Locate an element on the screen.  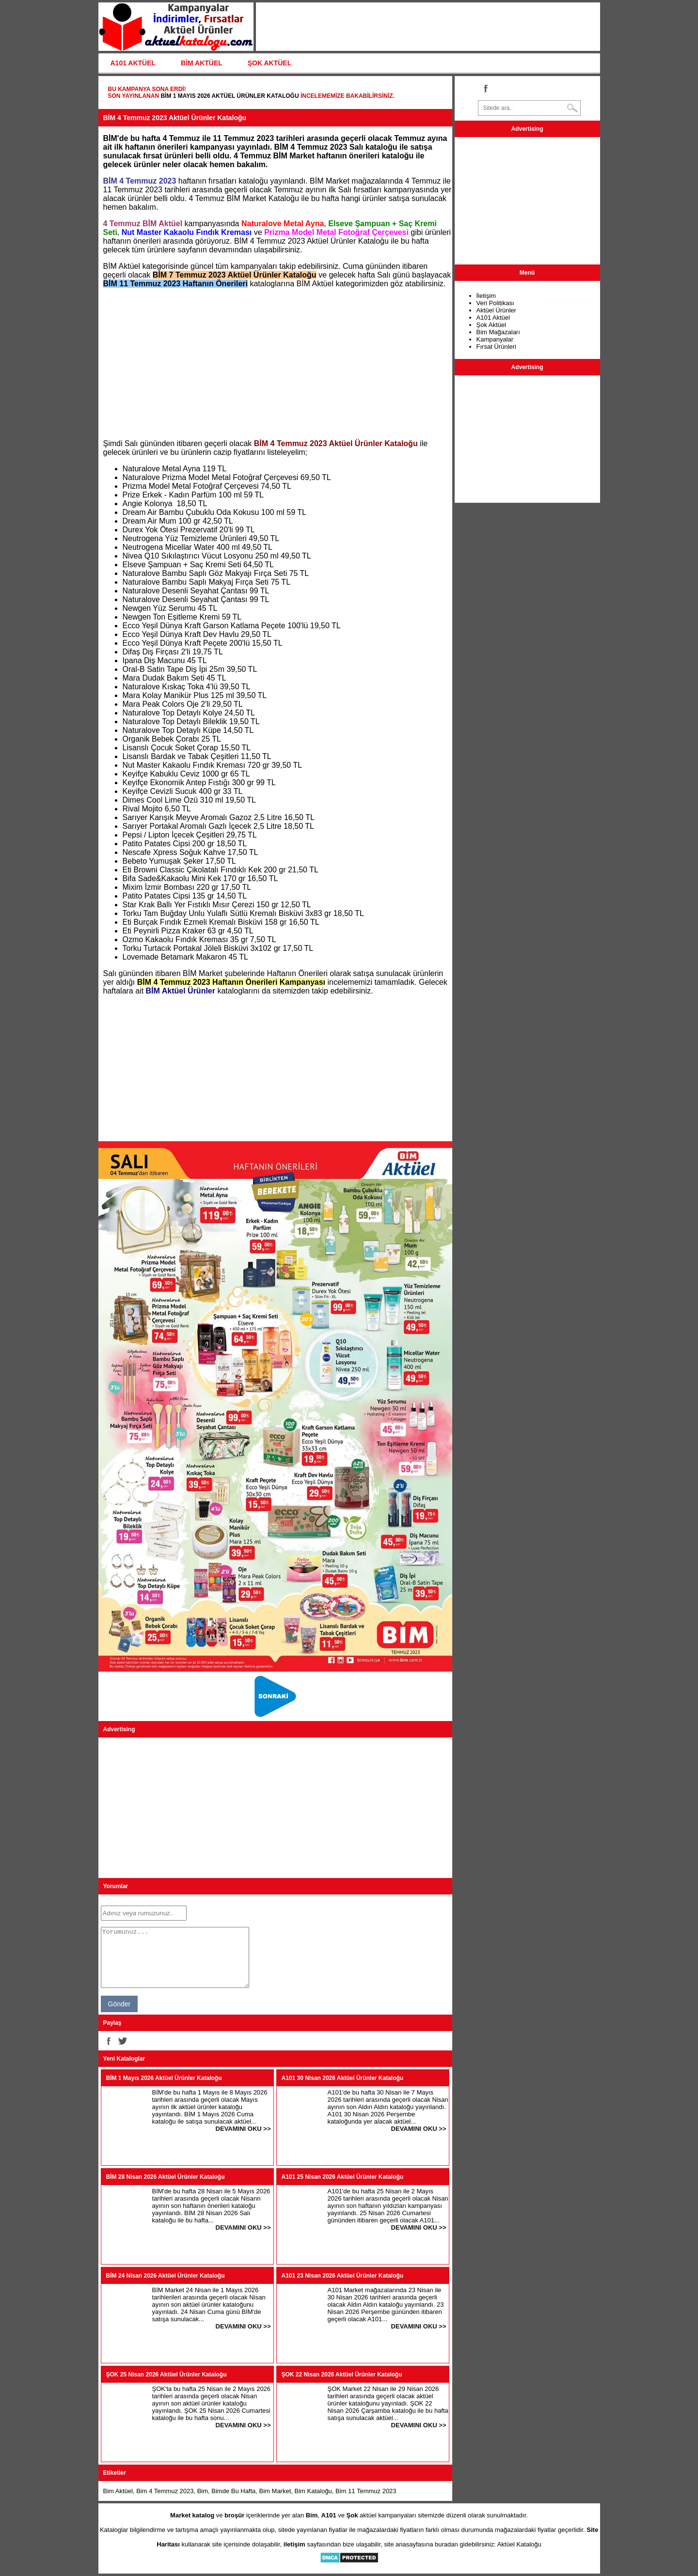
Bim 4 Temmuz 2023 is located at coordinates (164, 2491).